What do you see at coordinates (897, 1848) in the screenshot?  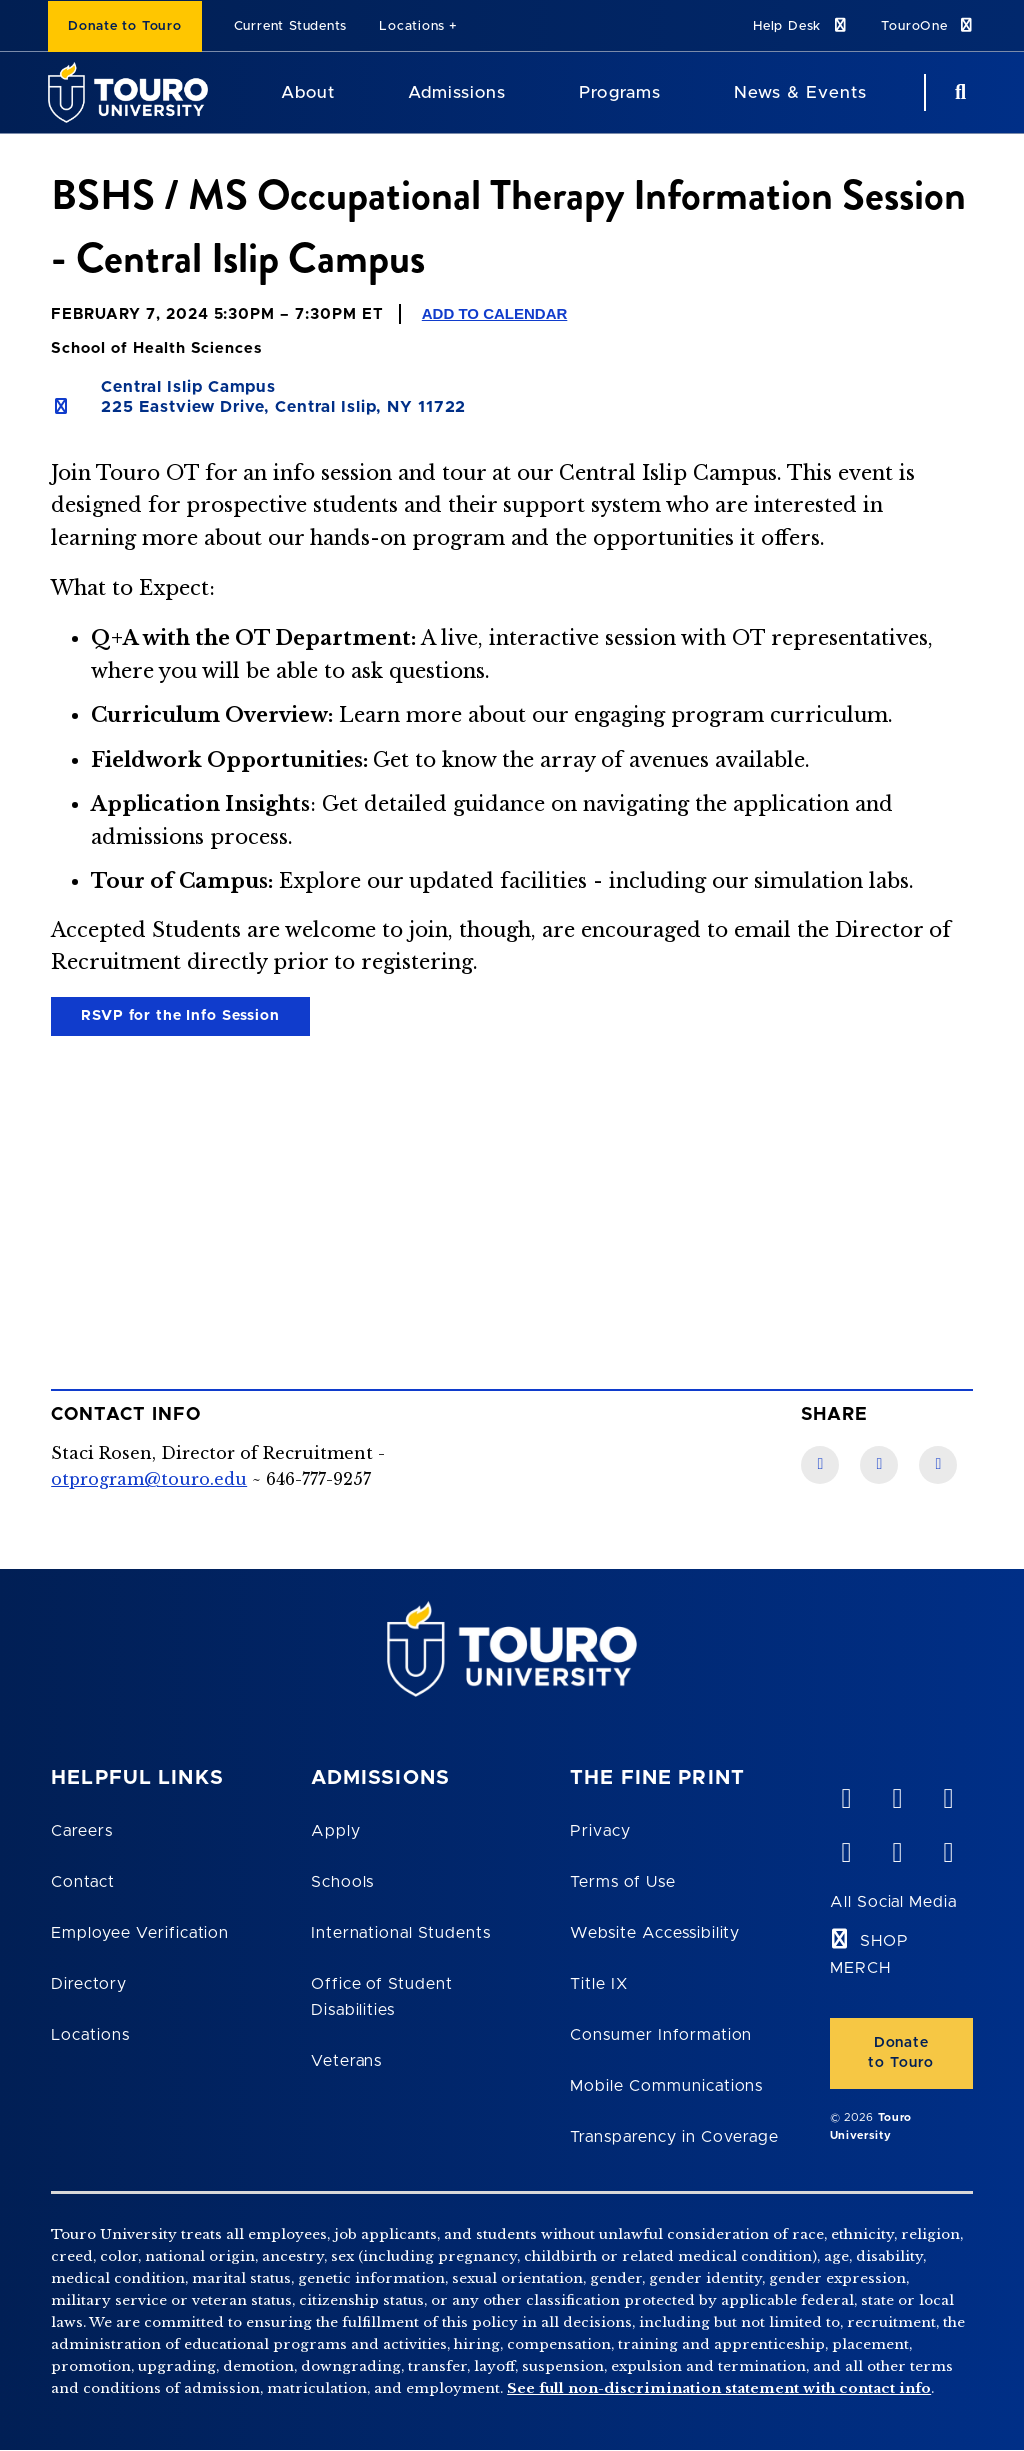 I see `[twitter opens in new window]` at bounding box center [897, 1848].